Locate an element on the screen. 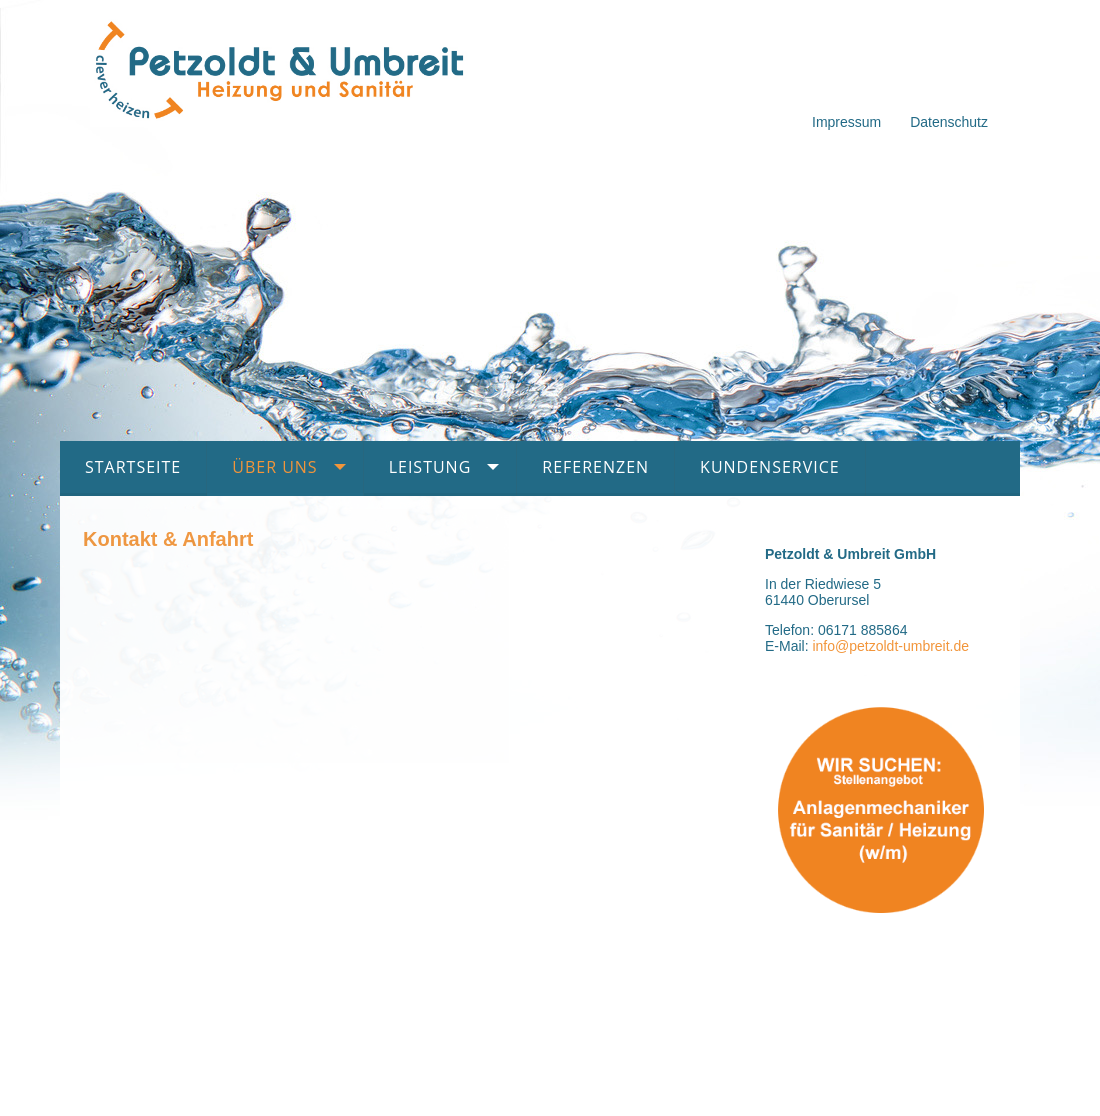 Image resolution: width=1100 pixels, height=1116 pixels. Referenzen is located at coordinates (595, 467).